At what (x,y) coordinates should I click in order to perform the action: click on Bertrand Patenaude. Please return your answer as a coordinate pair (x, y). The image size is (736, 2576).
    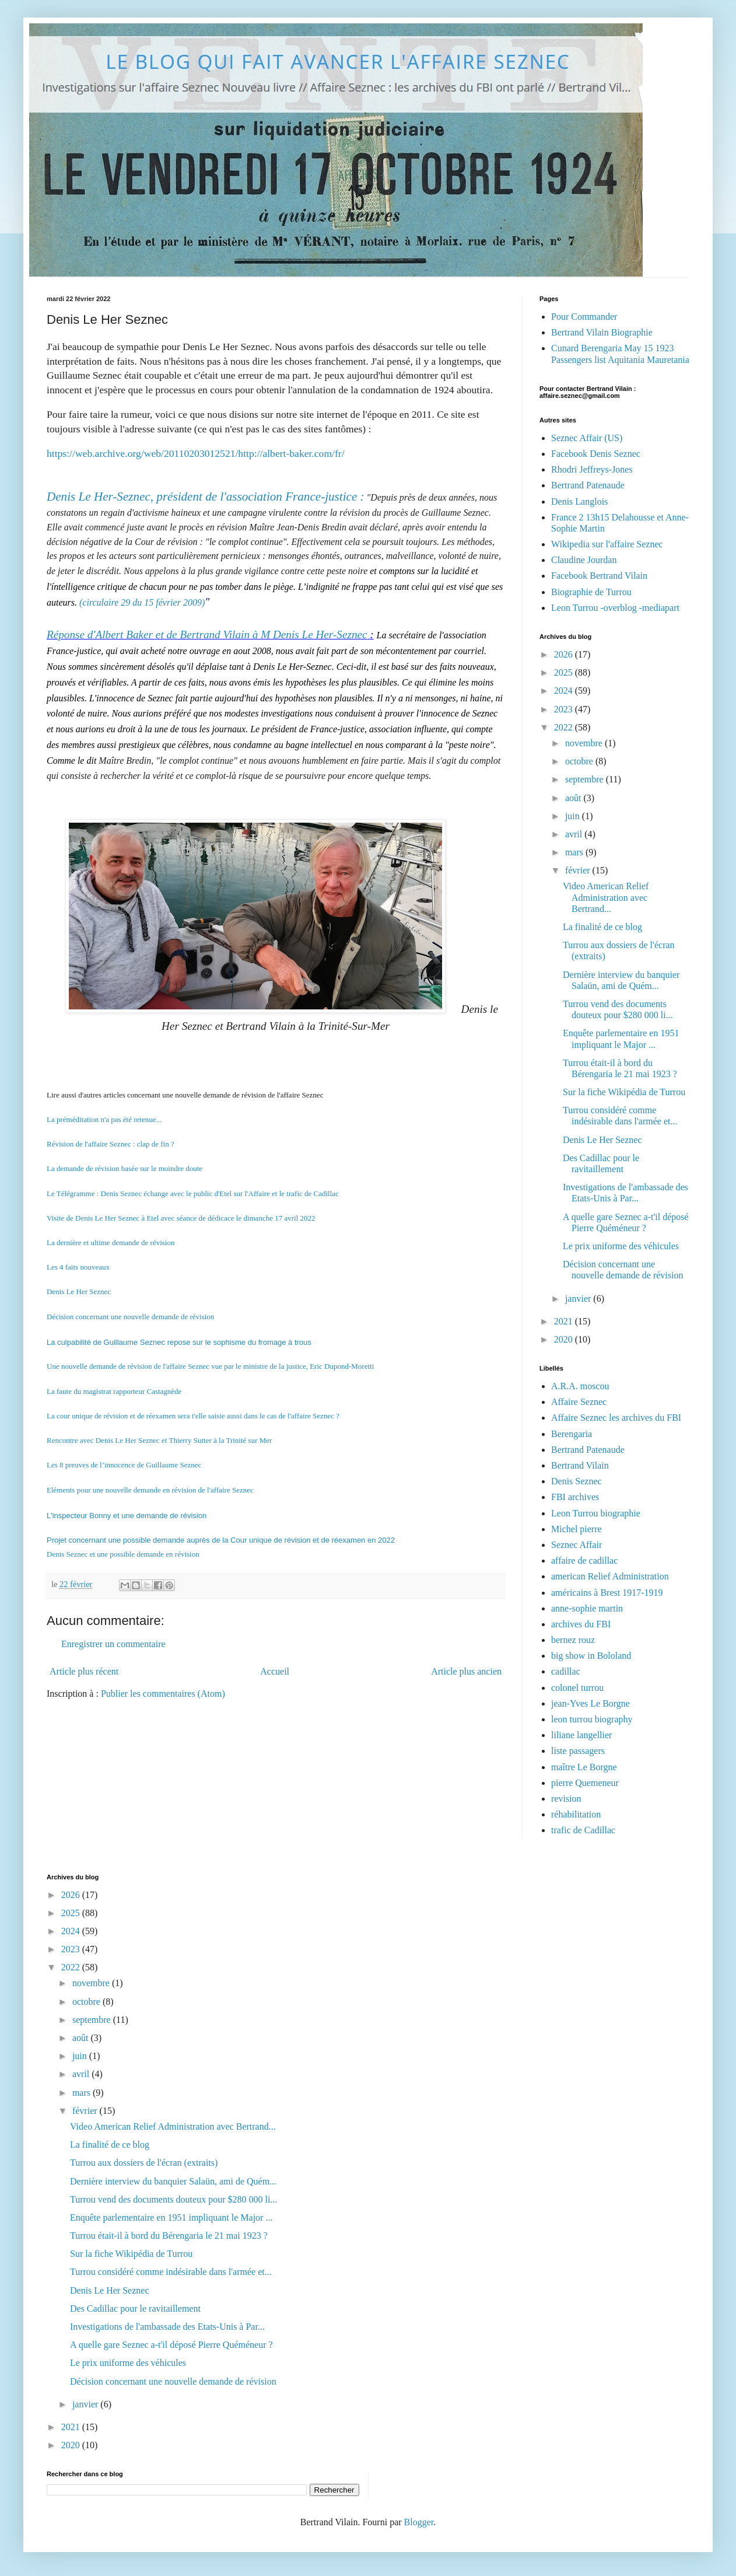
    Looking at the image, I should click on (588, 485).